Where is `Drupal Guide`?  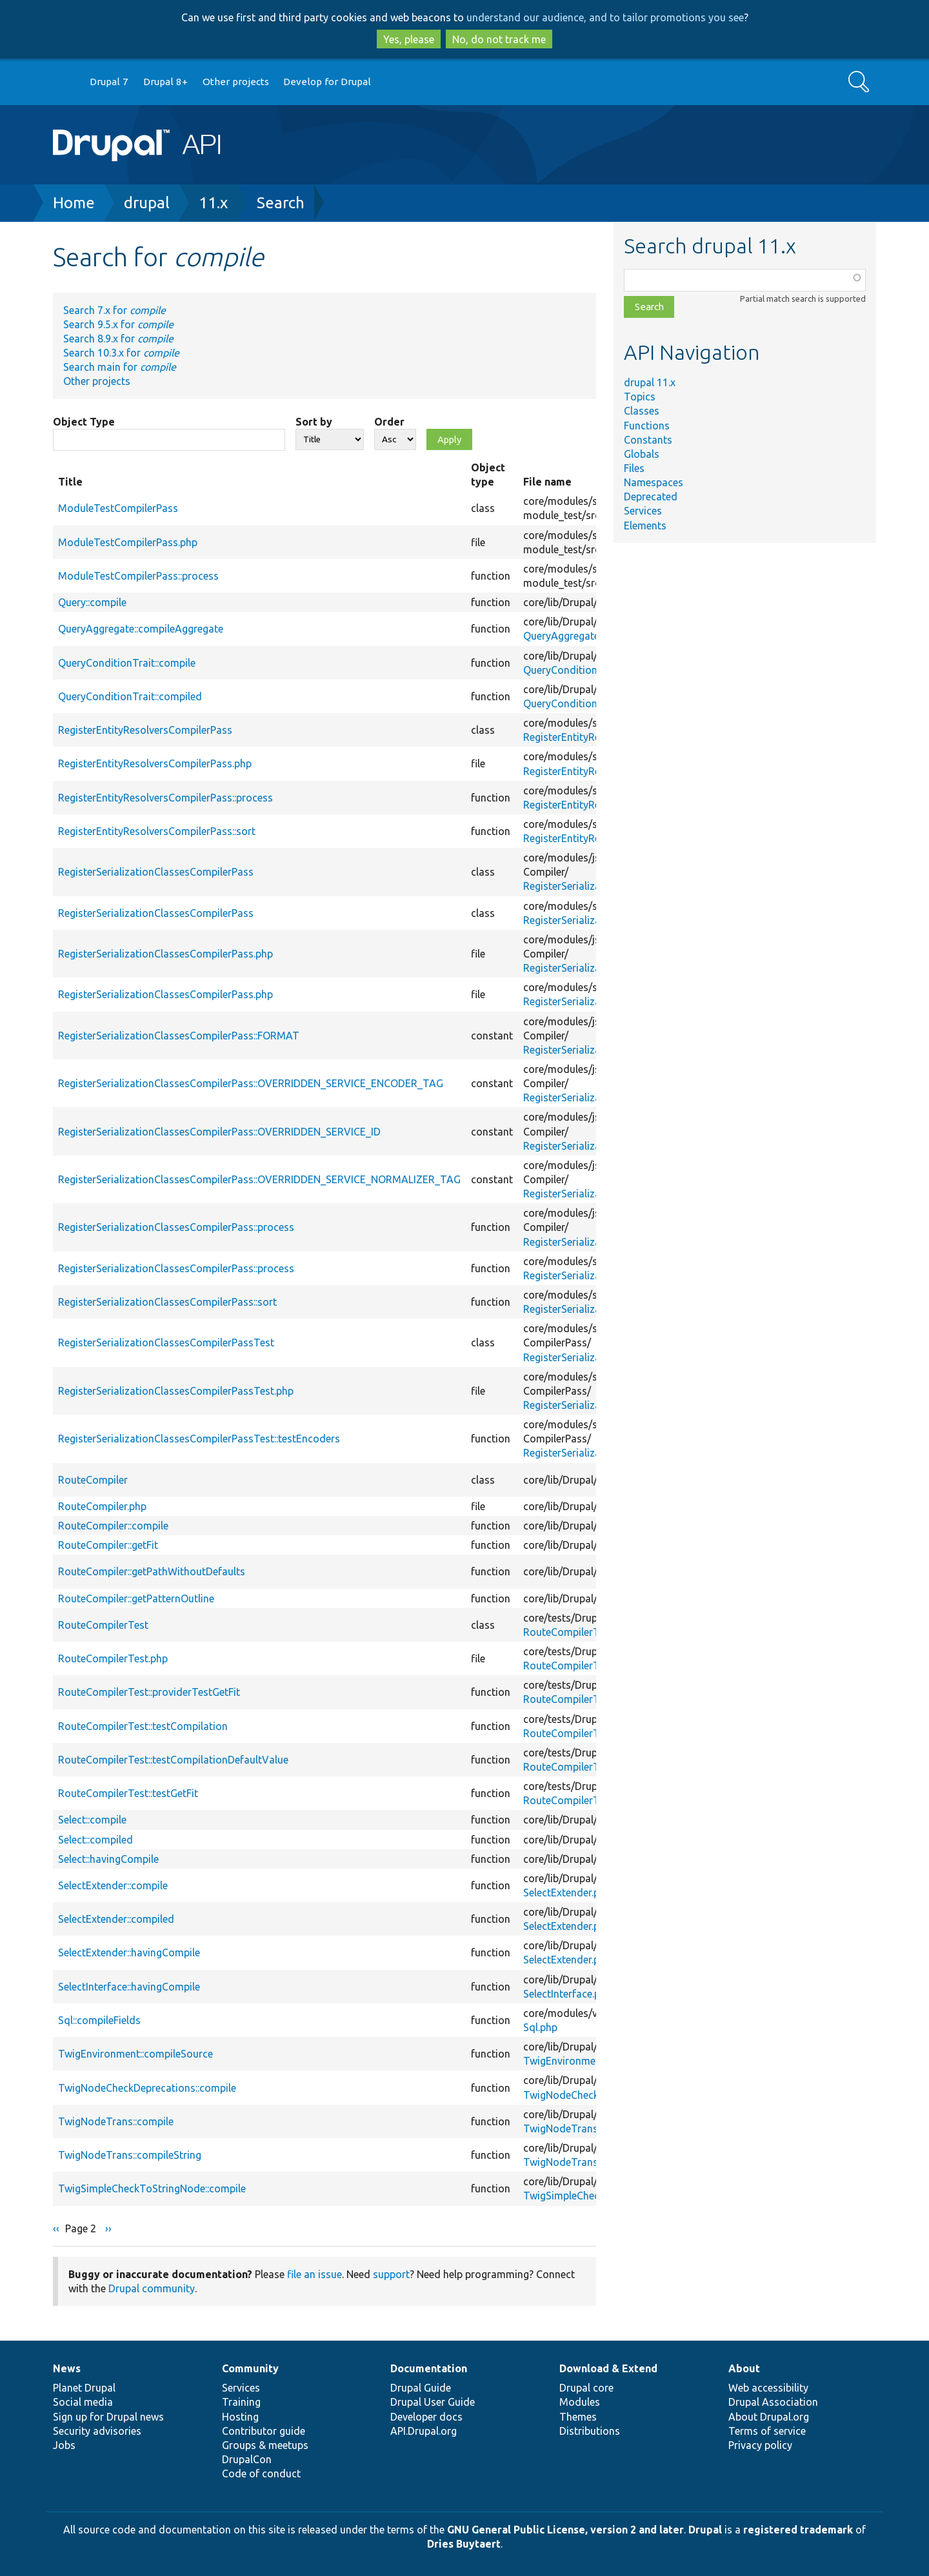
Drupal Guide is located at coordinates (420, 2388).